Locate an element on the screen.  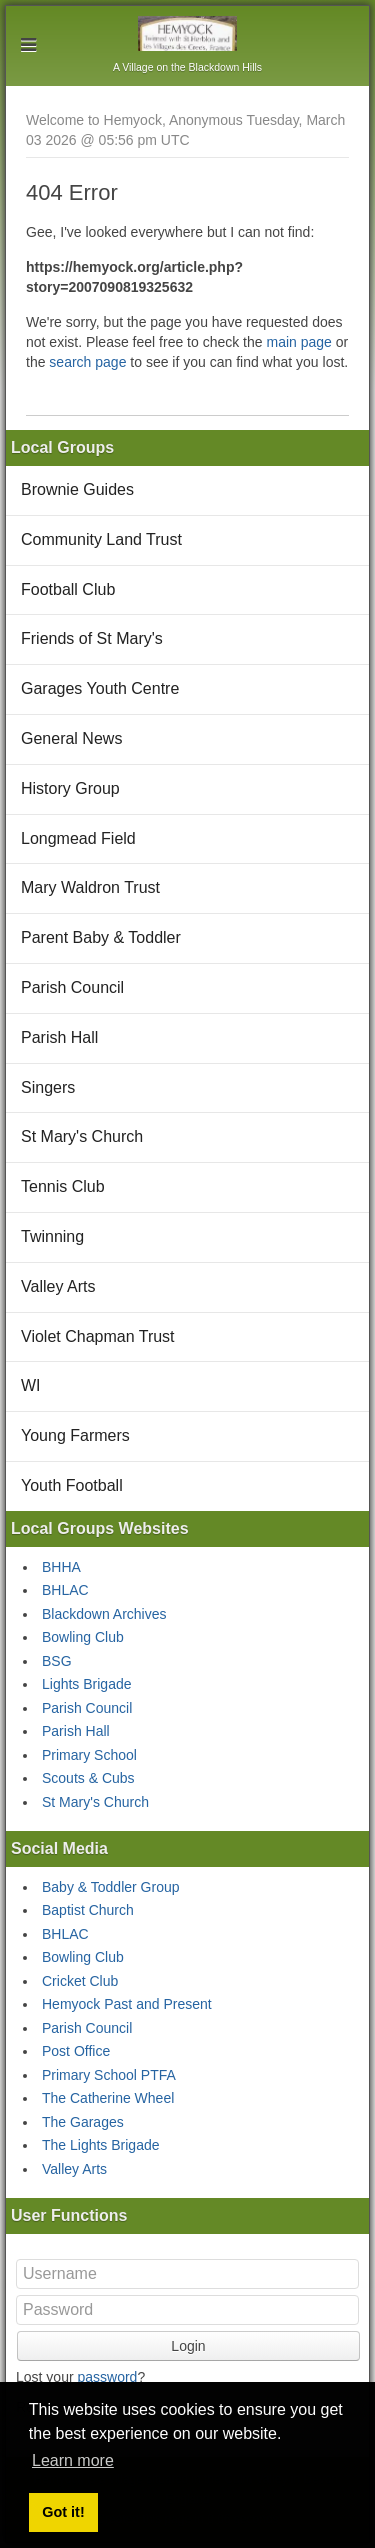
Mary Waldron Trust is located at coordinates (90, 887).